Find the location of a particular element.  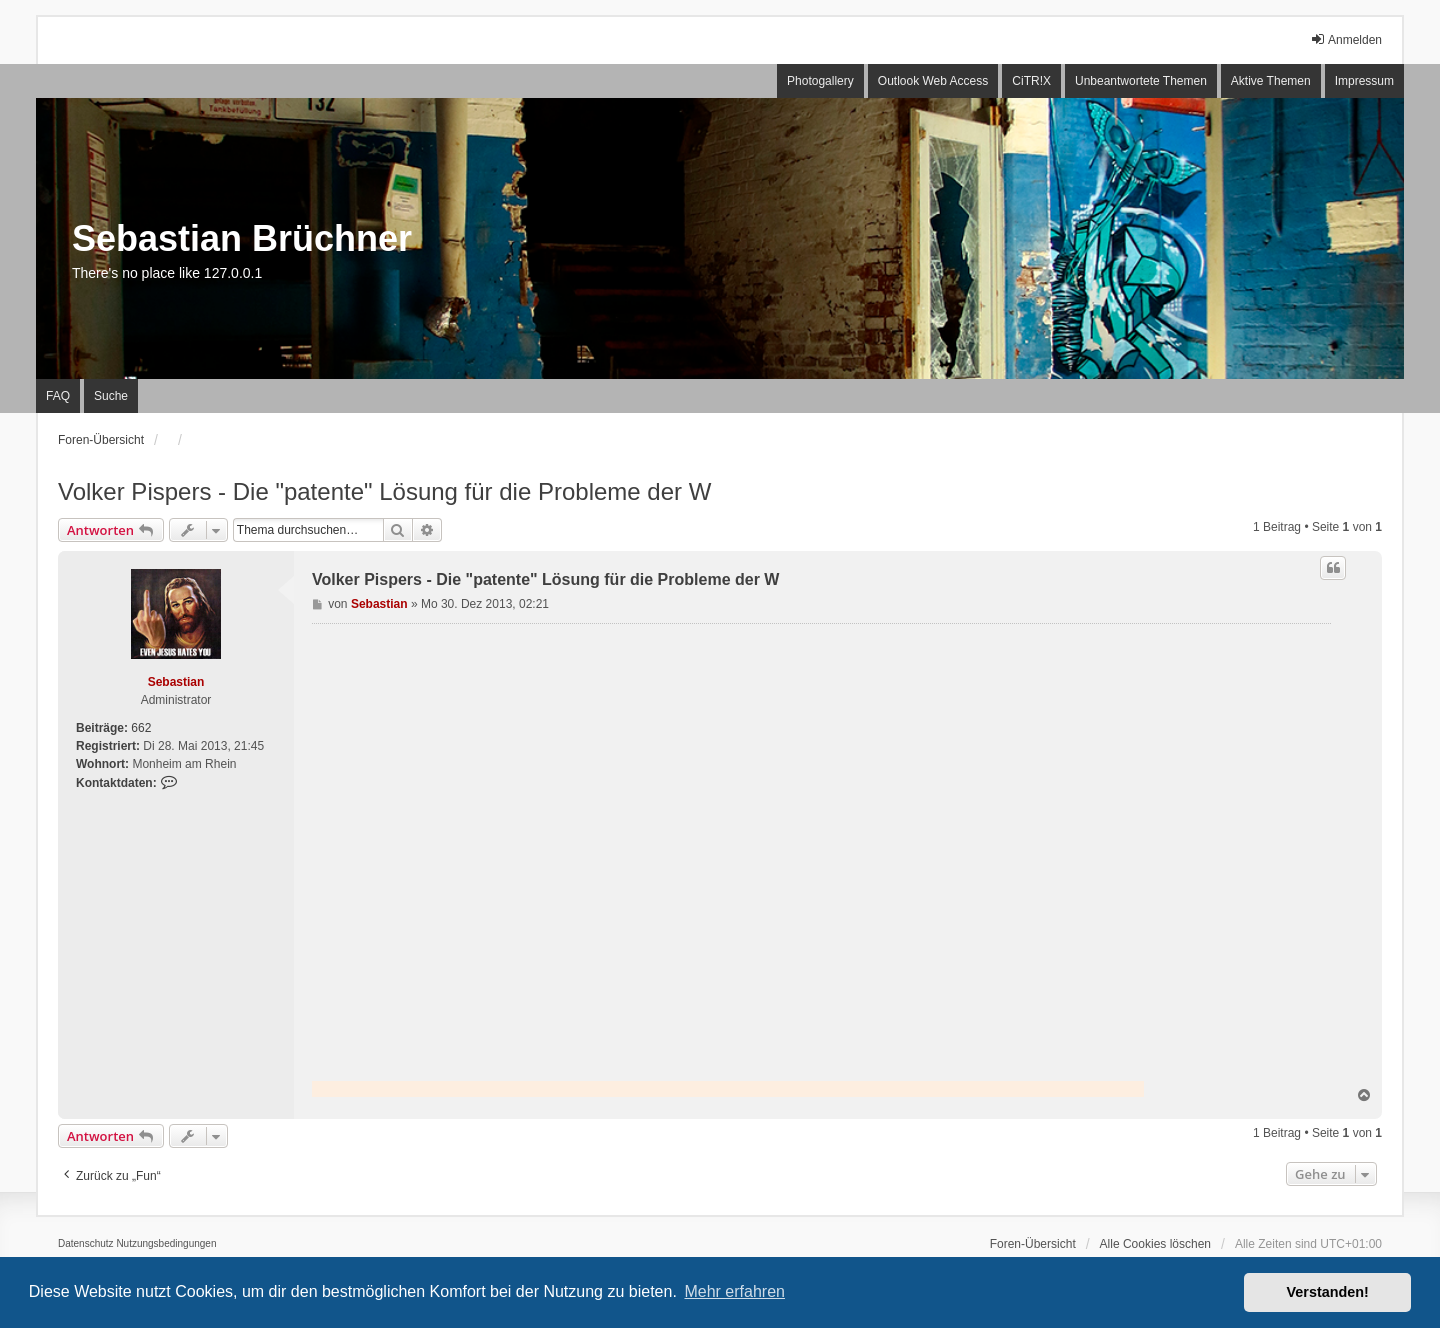

FAQ [menuitem] is located at coordinates (58, 396).